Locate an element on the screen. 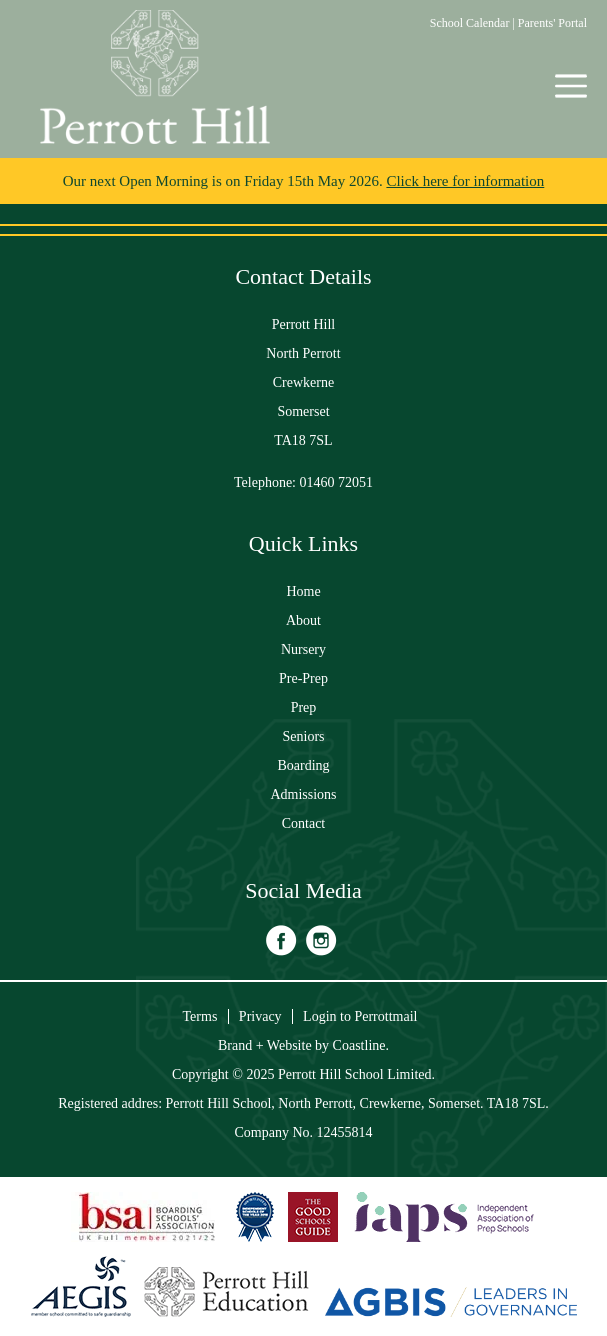 This screenshot has height=1336, width=607. Home is located at coordinates (303, 591).